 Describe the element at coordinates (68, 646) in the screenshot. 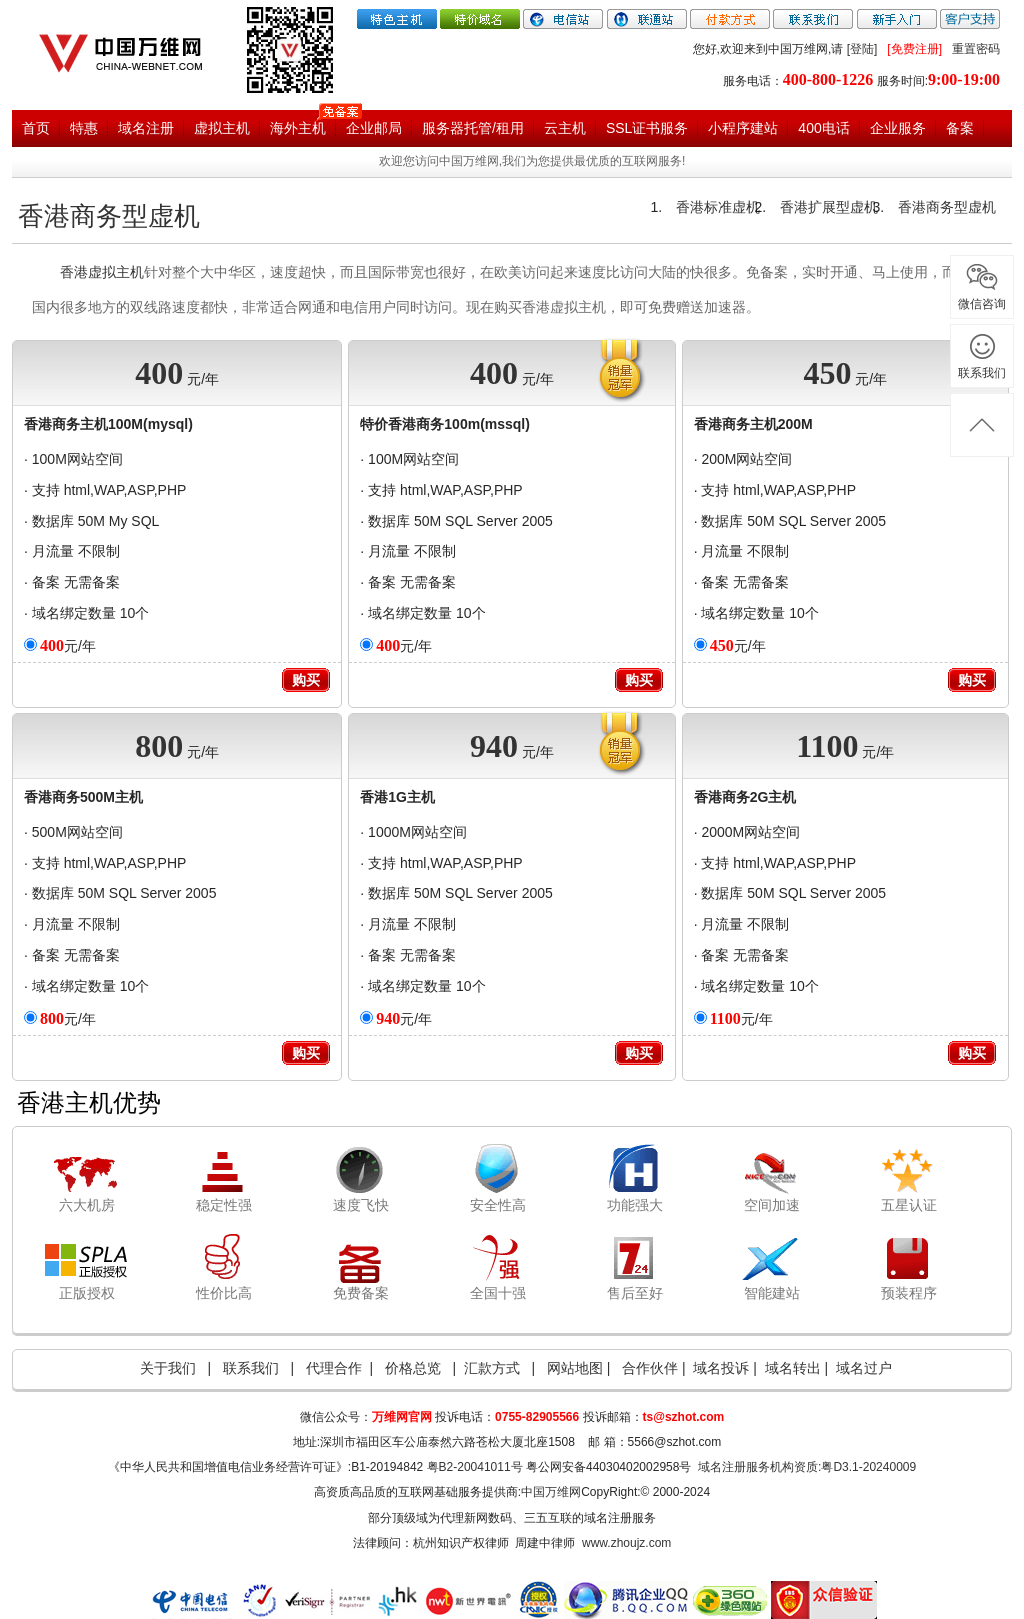

I see `元/年` at that location.